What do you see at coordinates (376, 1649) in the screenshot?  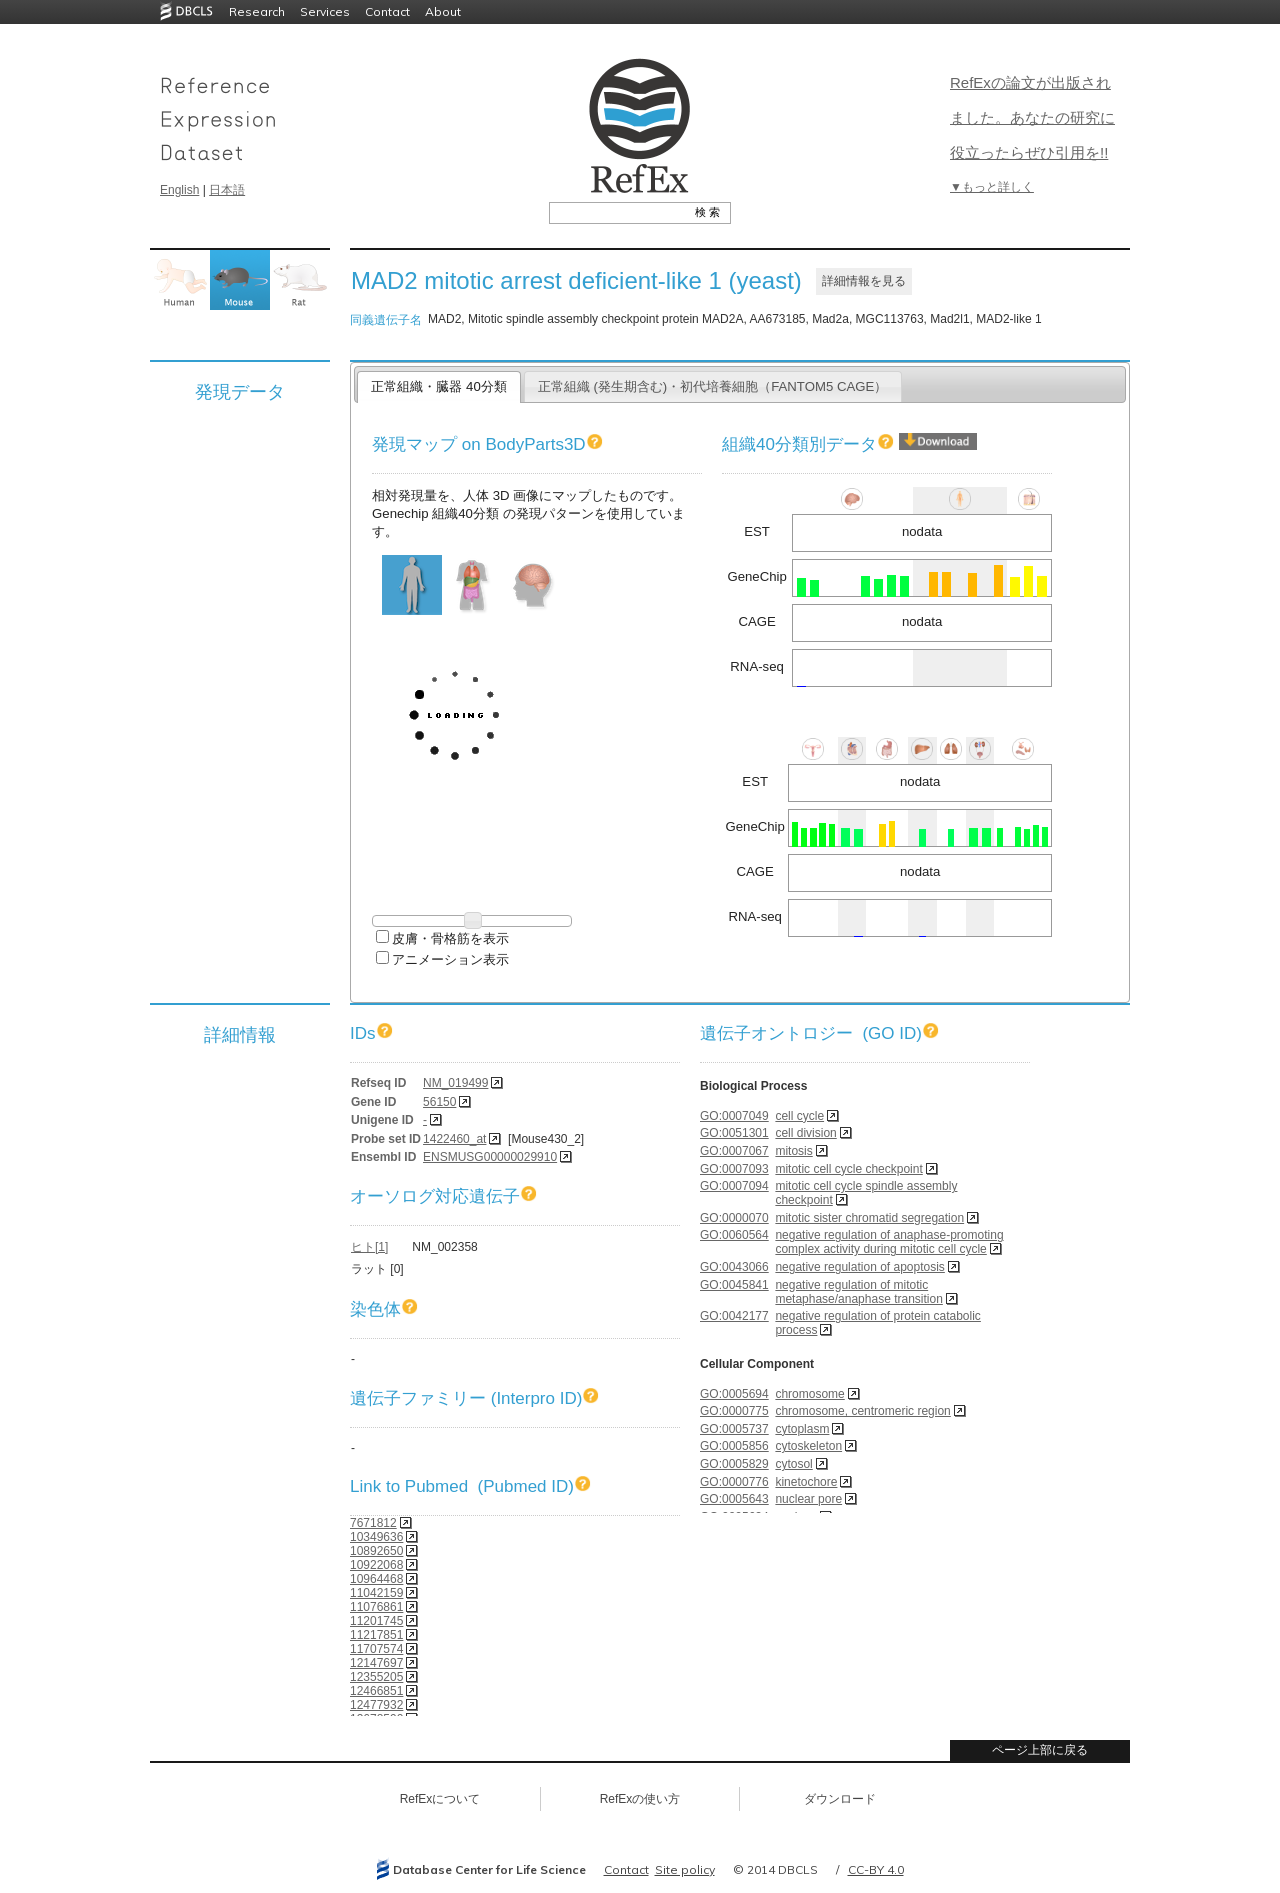 I see `11707574` at bounding box center [376, 1649].